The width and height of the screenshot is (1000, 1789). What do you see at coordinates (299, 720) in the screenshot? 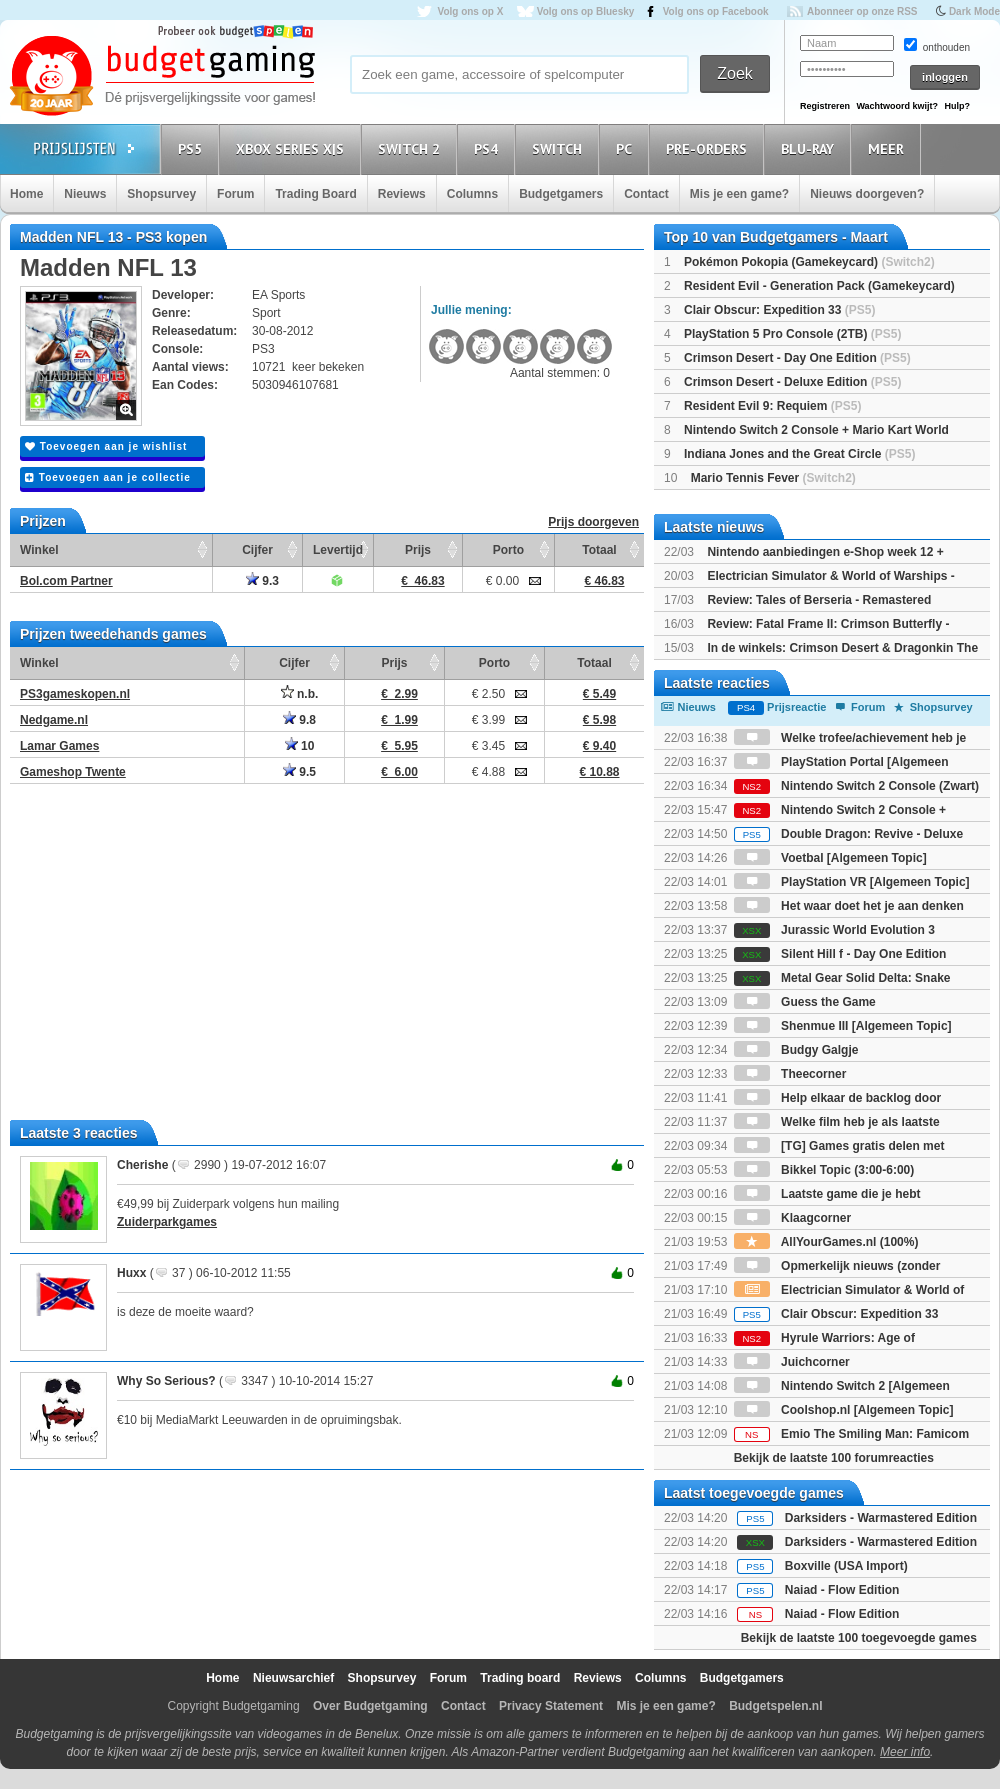
I see `9.8` at bounding box center [299, 720].